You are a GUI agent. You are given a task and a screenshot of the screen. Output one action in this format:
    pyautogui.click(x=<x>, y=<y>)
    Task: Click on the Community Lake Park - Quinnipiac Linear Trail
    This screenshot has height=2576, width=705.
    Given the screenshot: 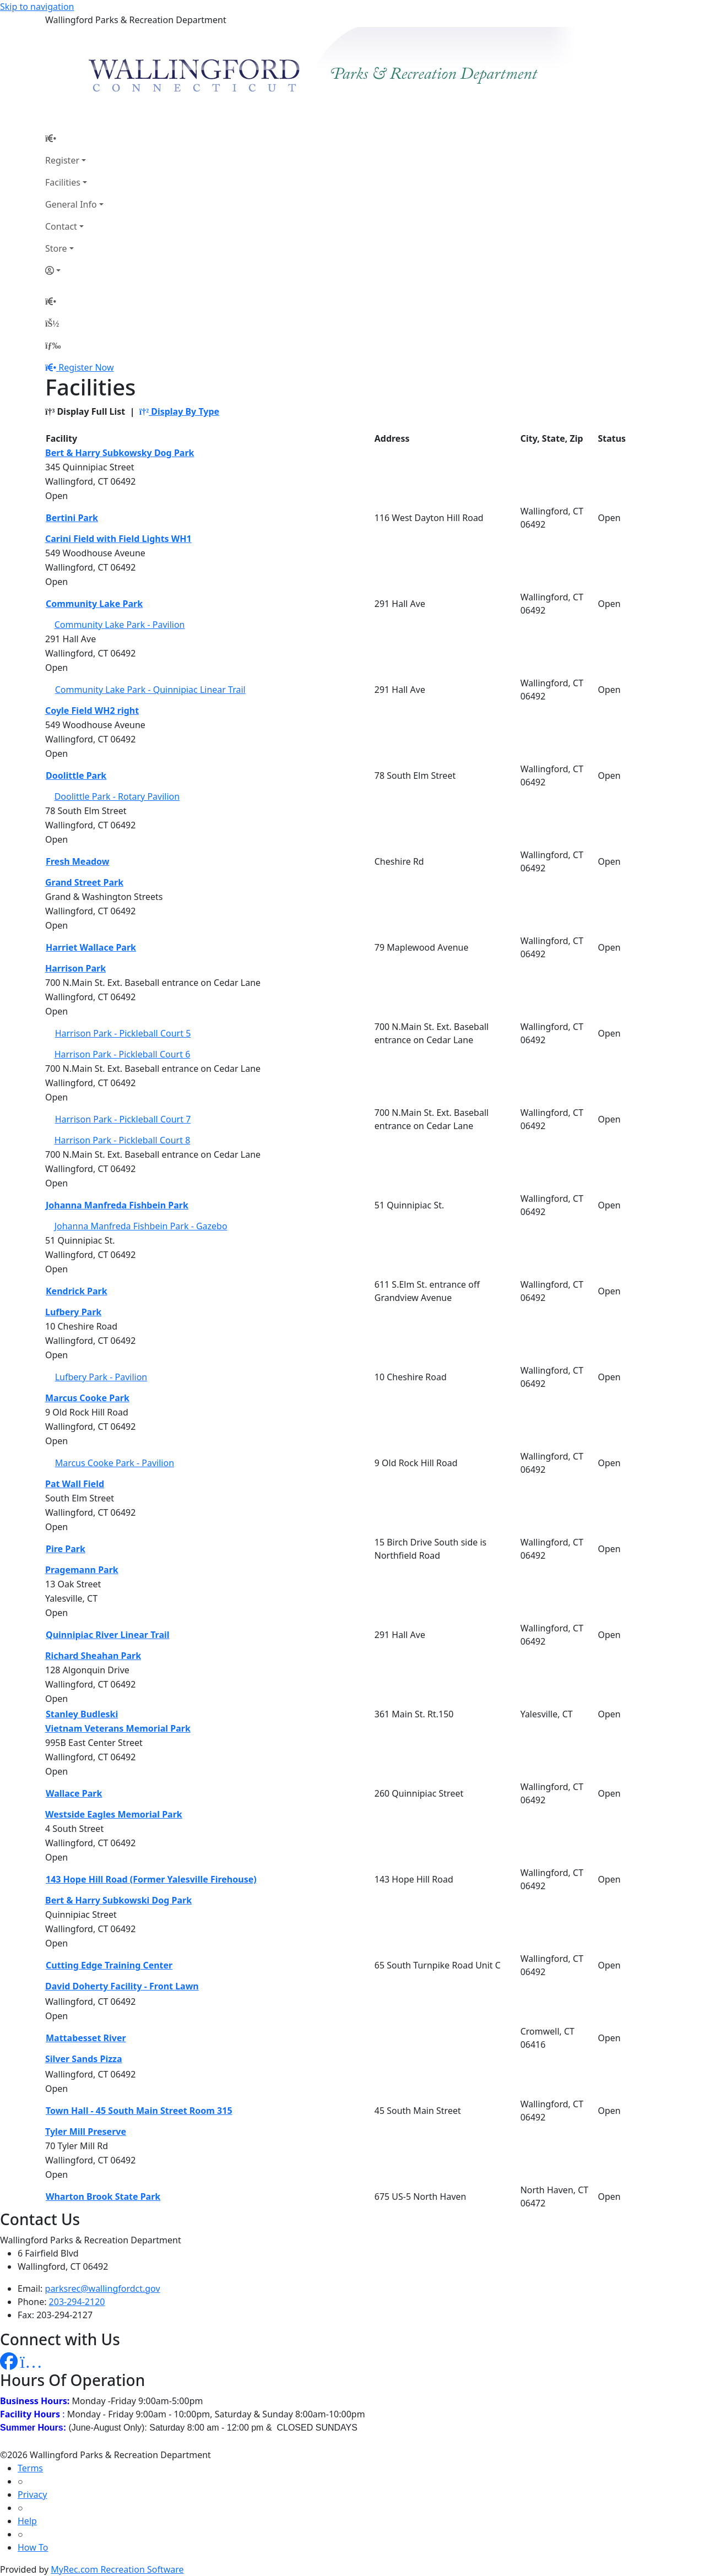 What is the action you would take?
    pyautogui.click(x=150, y=690)
    